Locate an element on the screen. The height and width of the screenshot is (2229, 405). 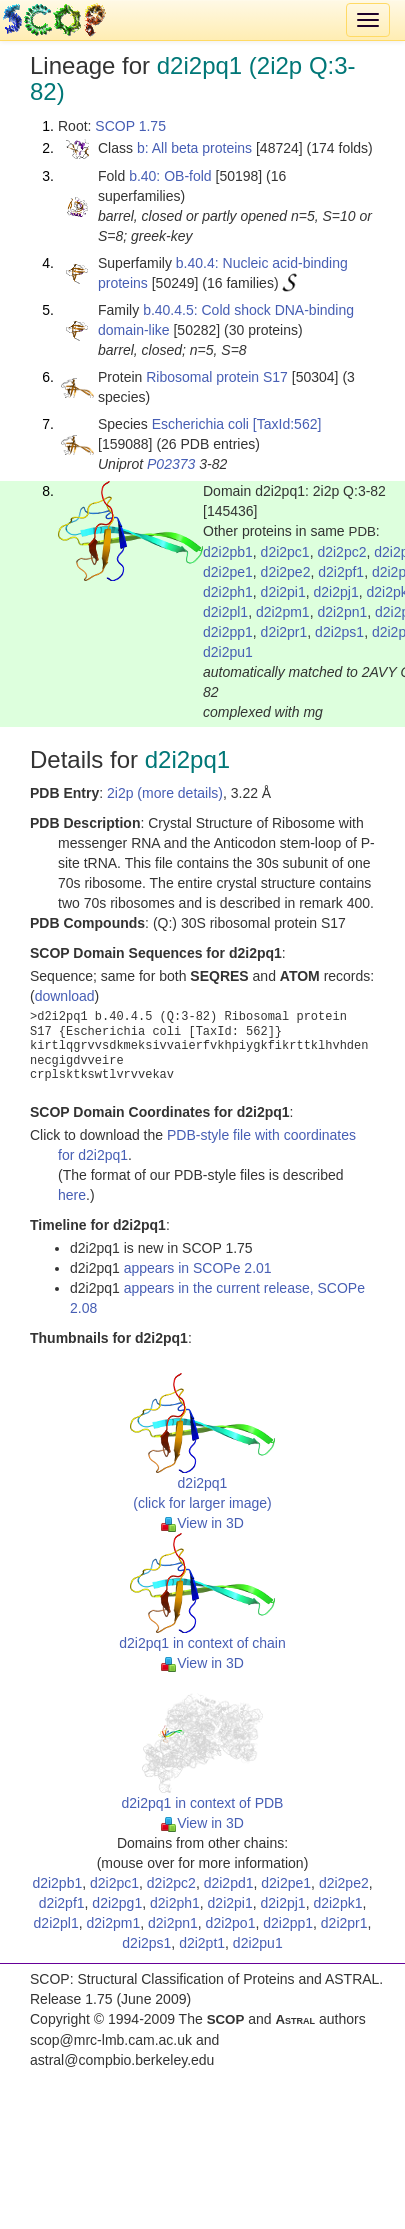
b.40: OB-fold is located at coordinates (170, 176).